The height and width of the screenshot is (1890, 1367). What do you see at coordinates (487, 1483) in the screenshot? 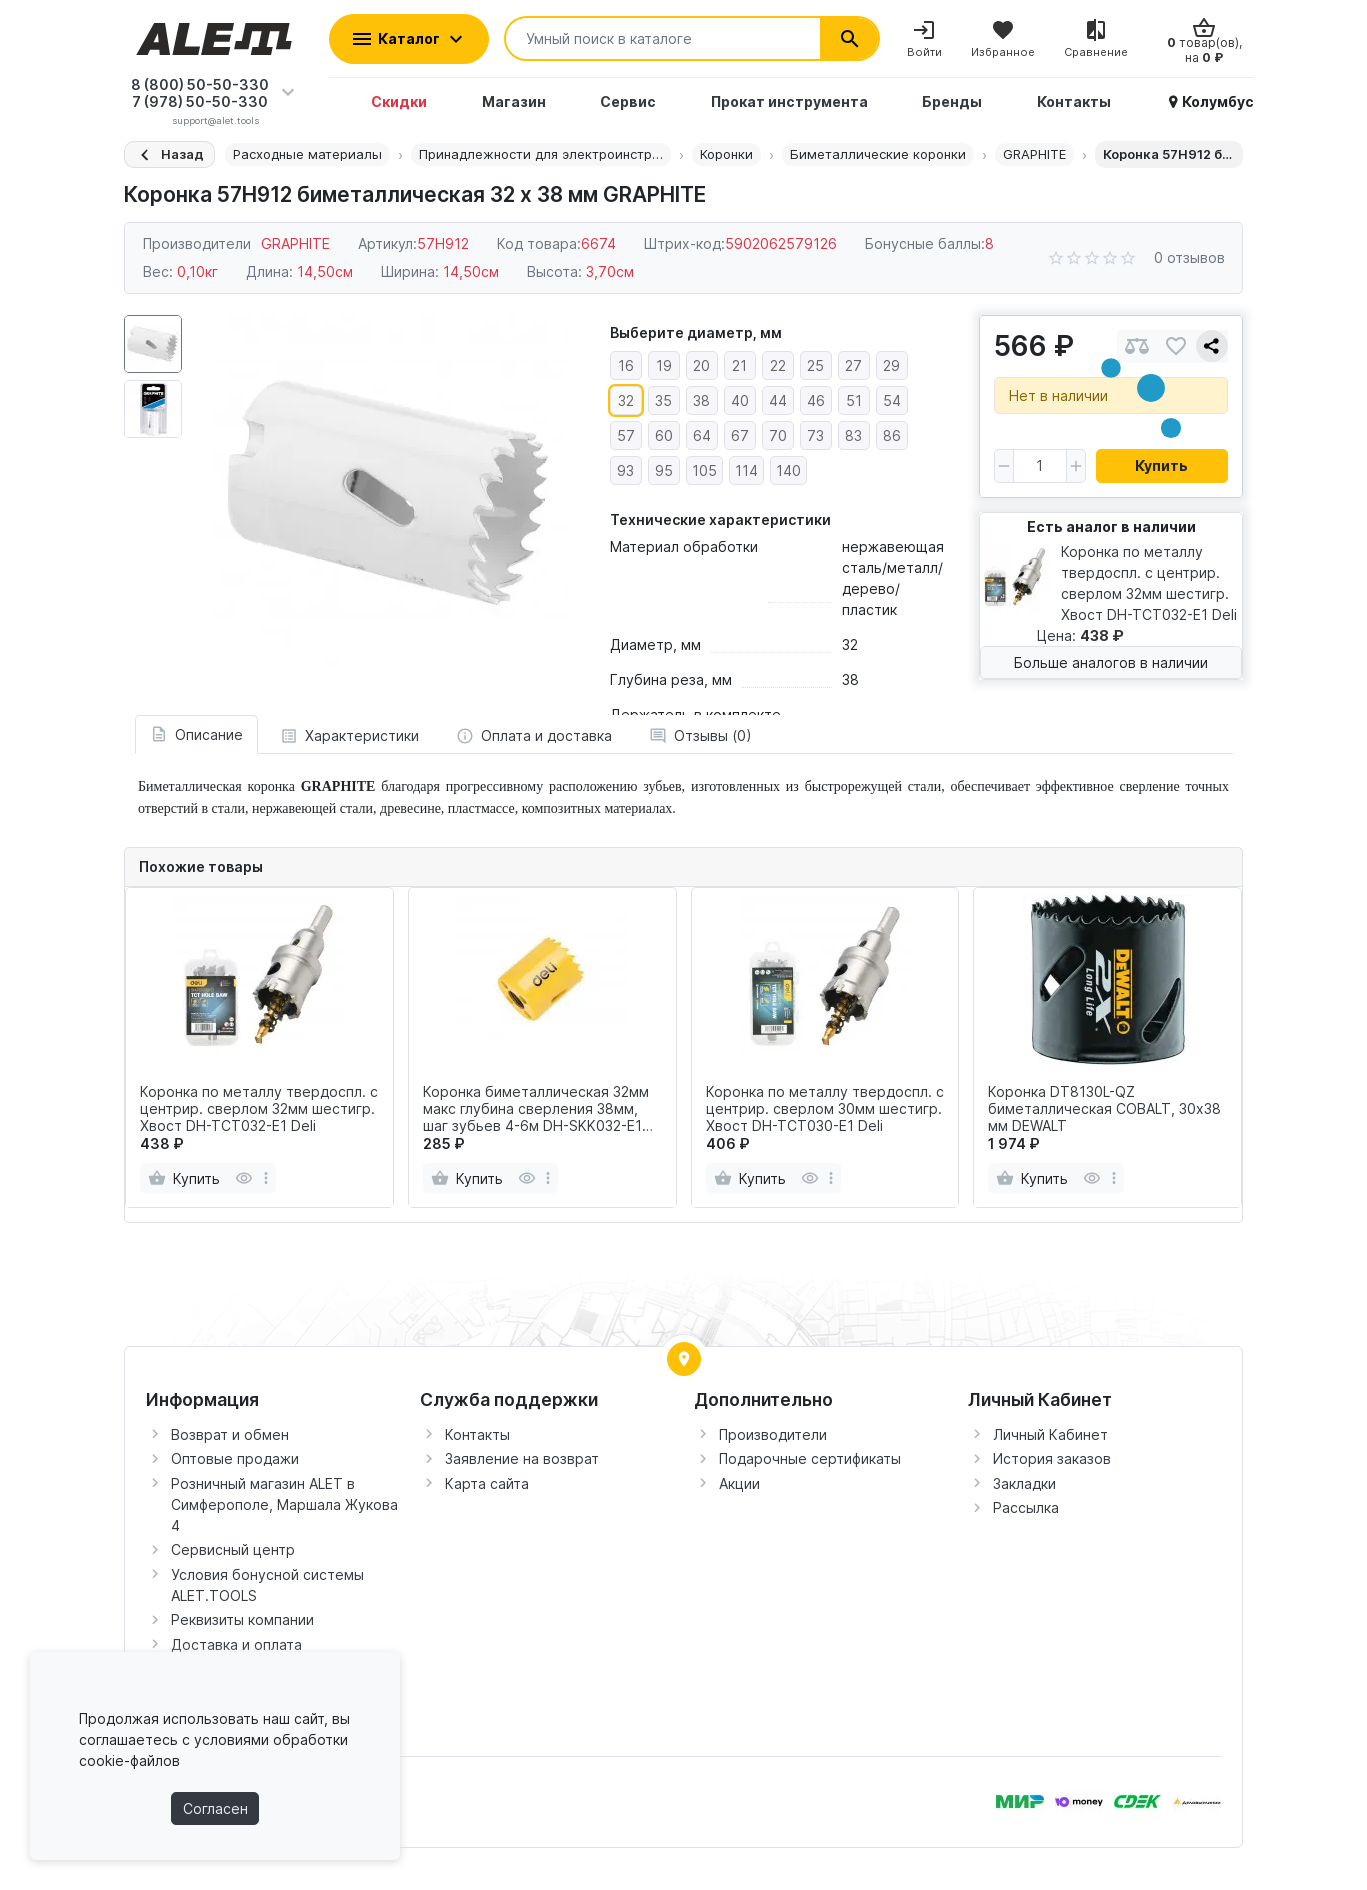
I see `Карта сайта` at bounding box center [487, 1483].